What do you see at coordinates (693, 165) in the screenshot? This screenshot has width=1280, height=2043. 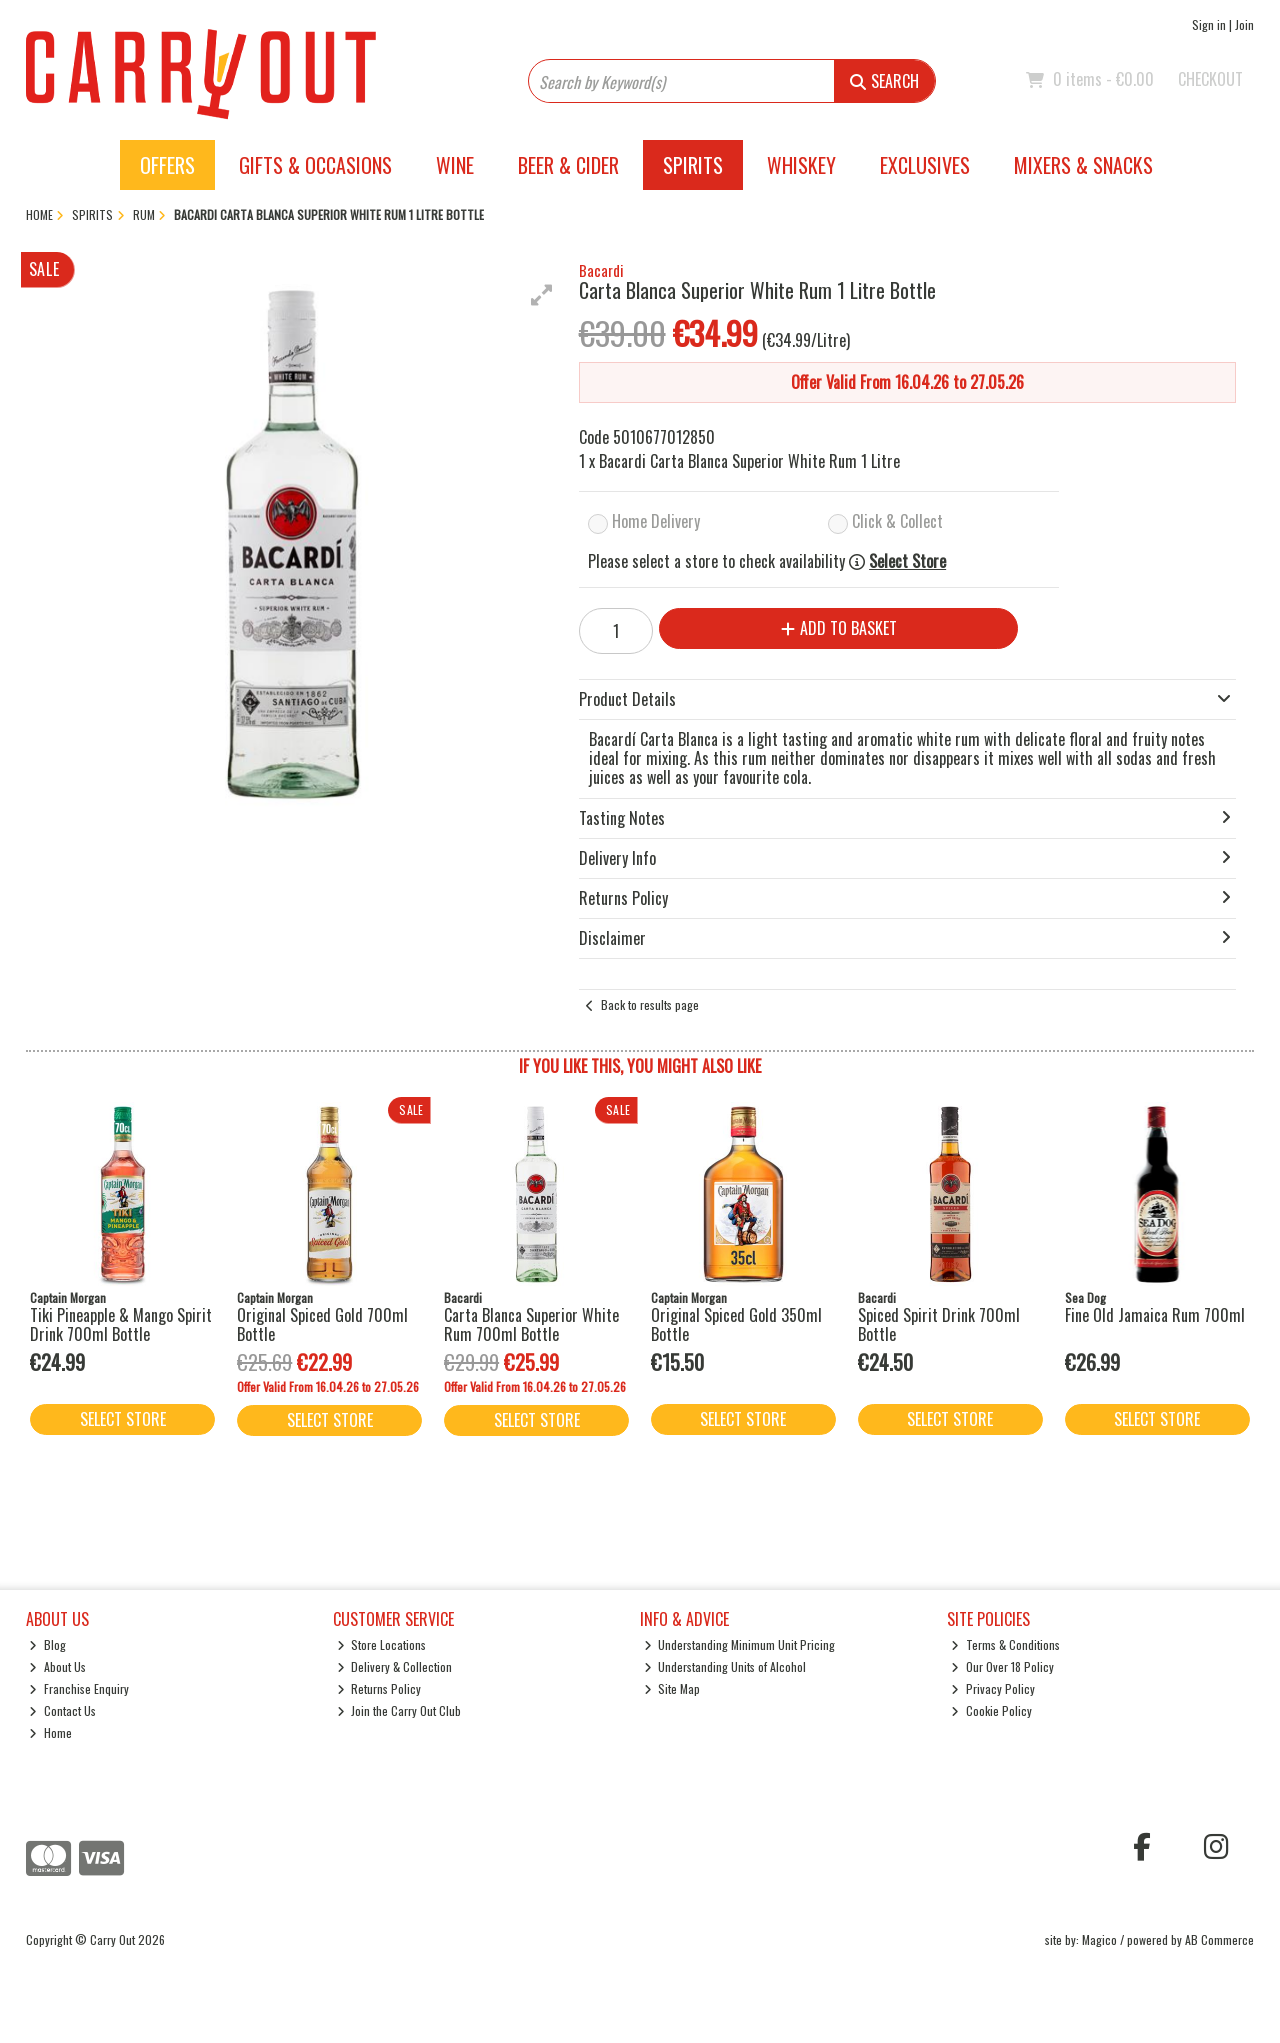 I see `Spirits` at bounding box center [693, 165].